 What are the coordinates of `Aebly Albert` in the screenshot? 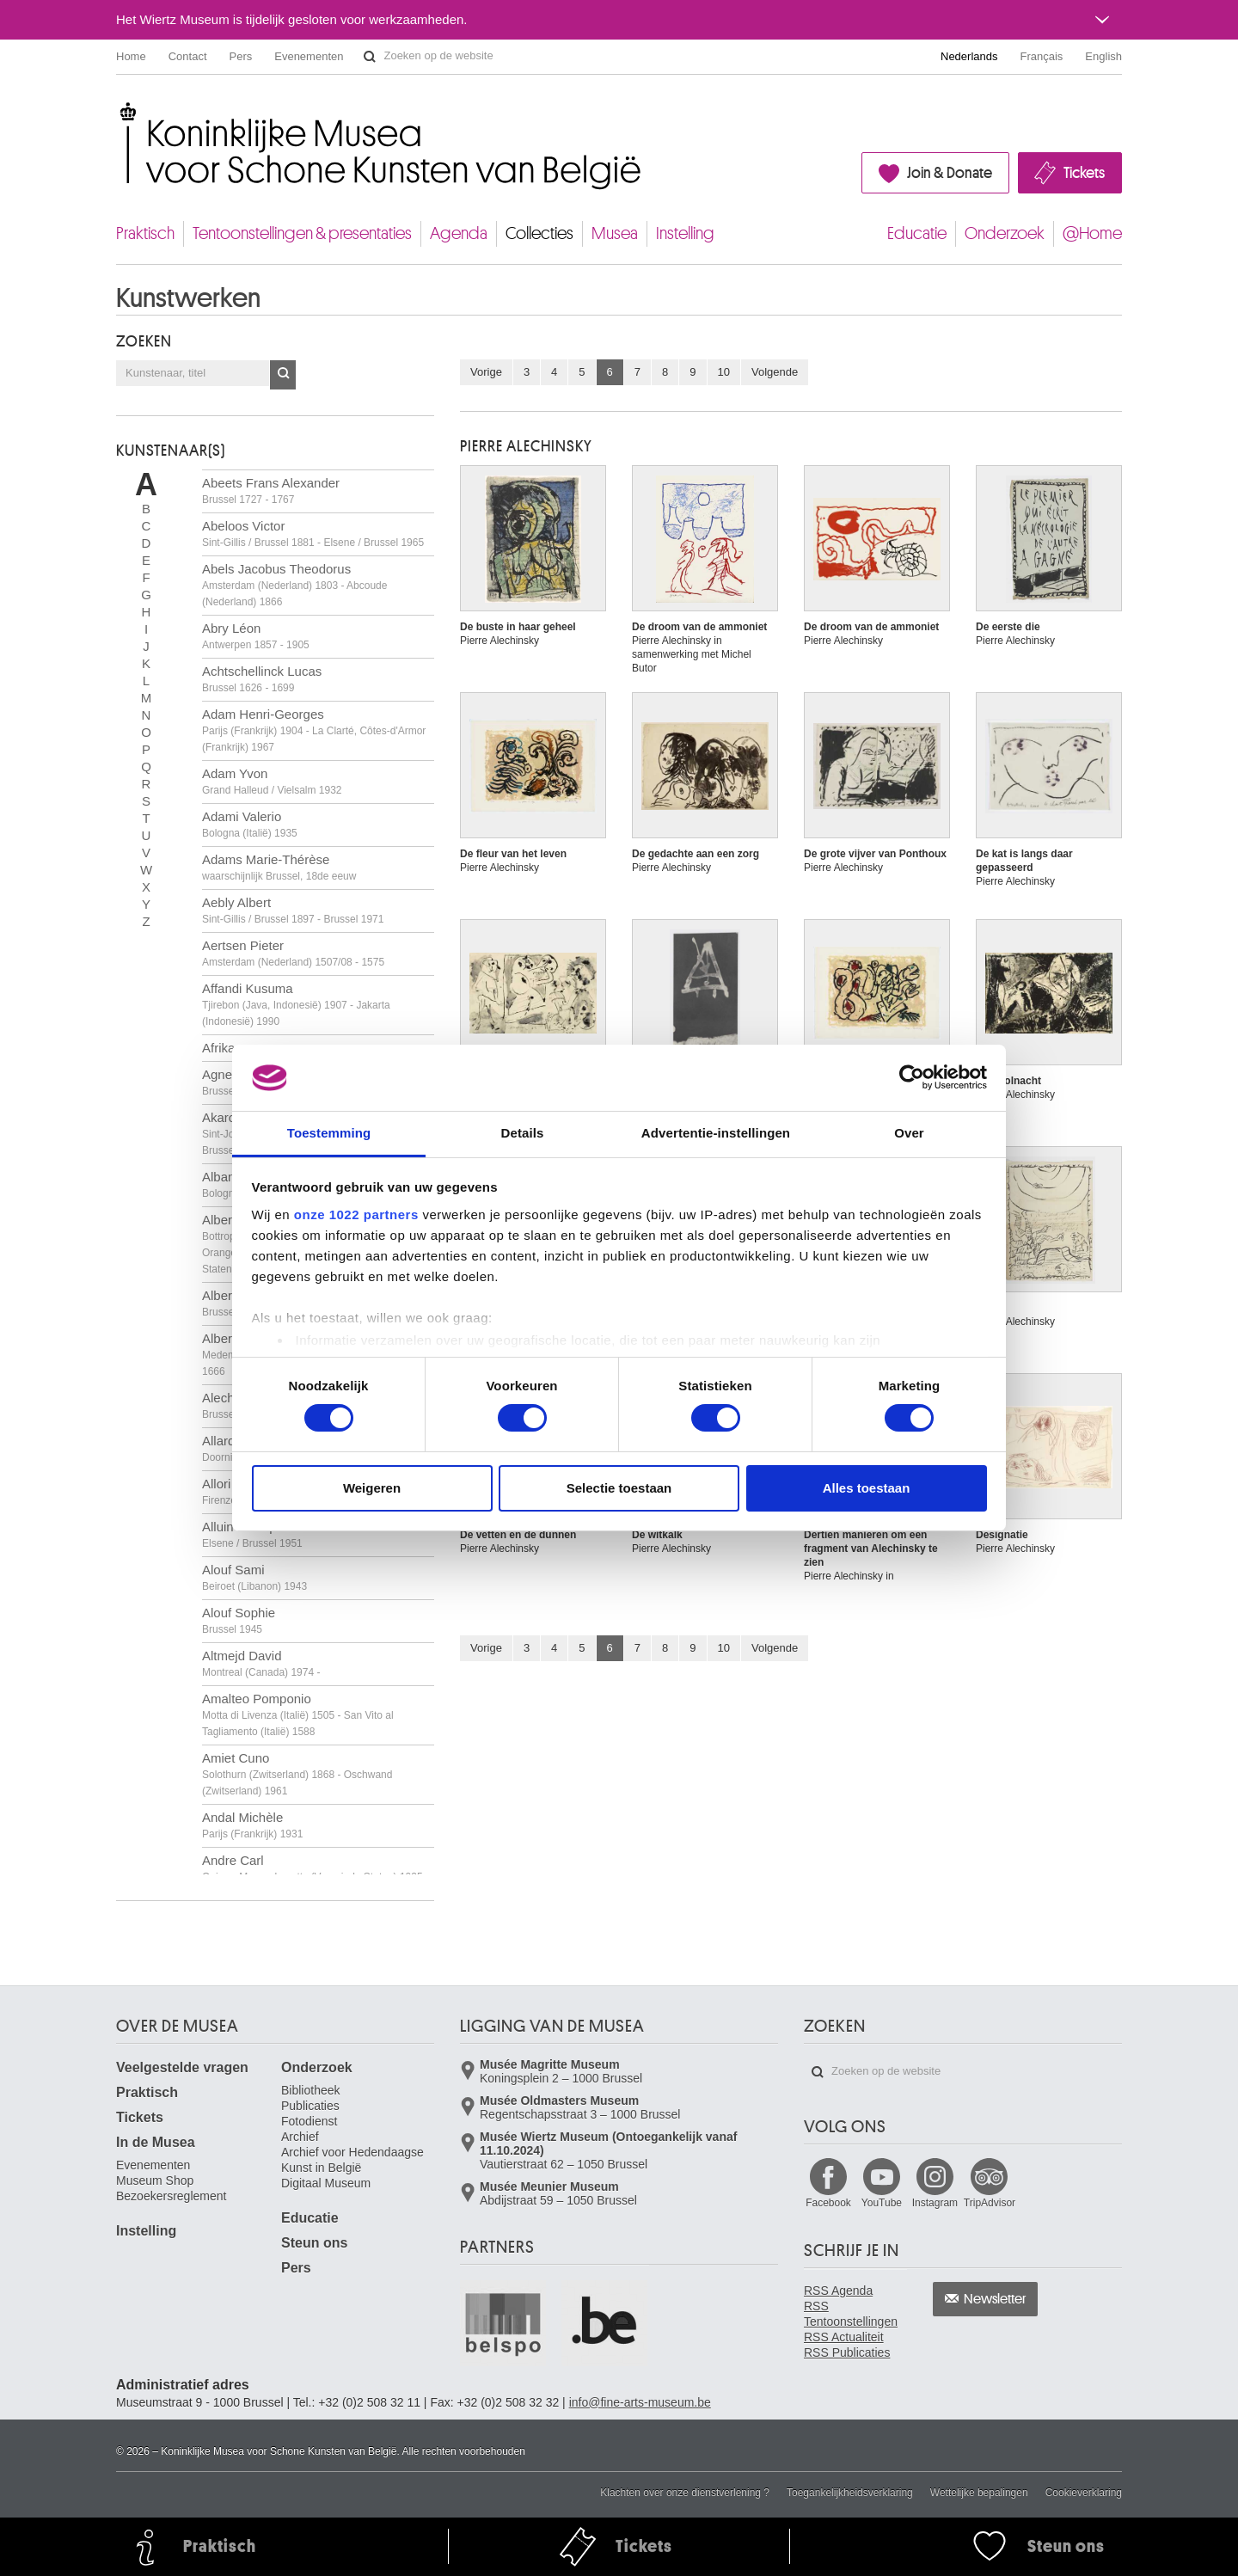 It's located at (292, 910).